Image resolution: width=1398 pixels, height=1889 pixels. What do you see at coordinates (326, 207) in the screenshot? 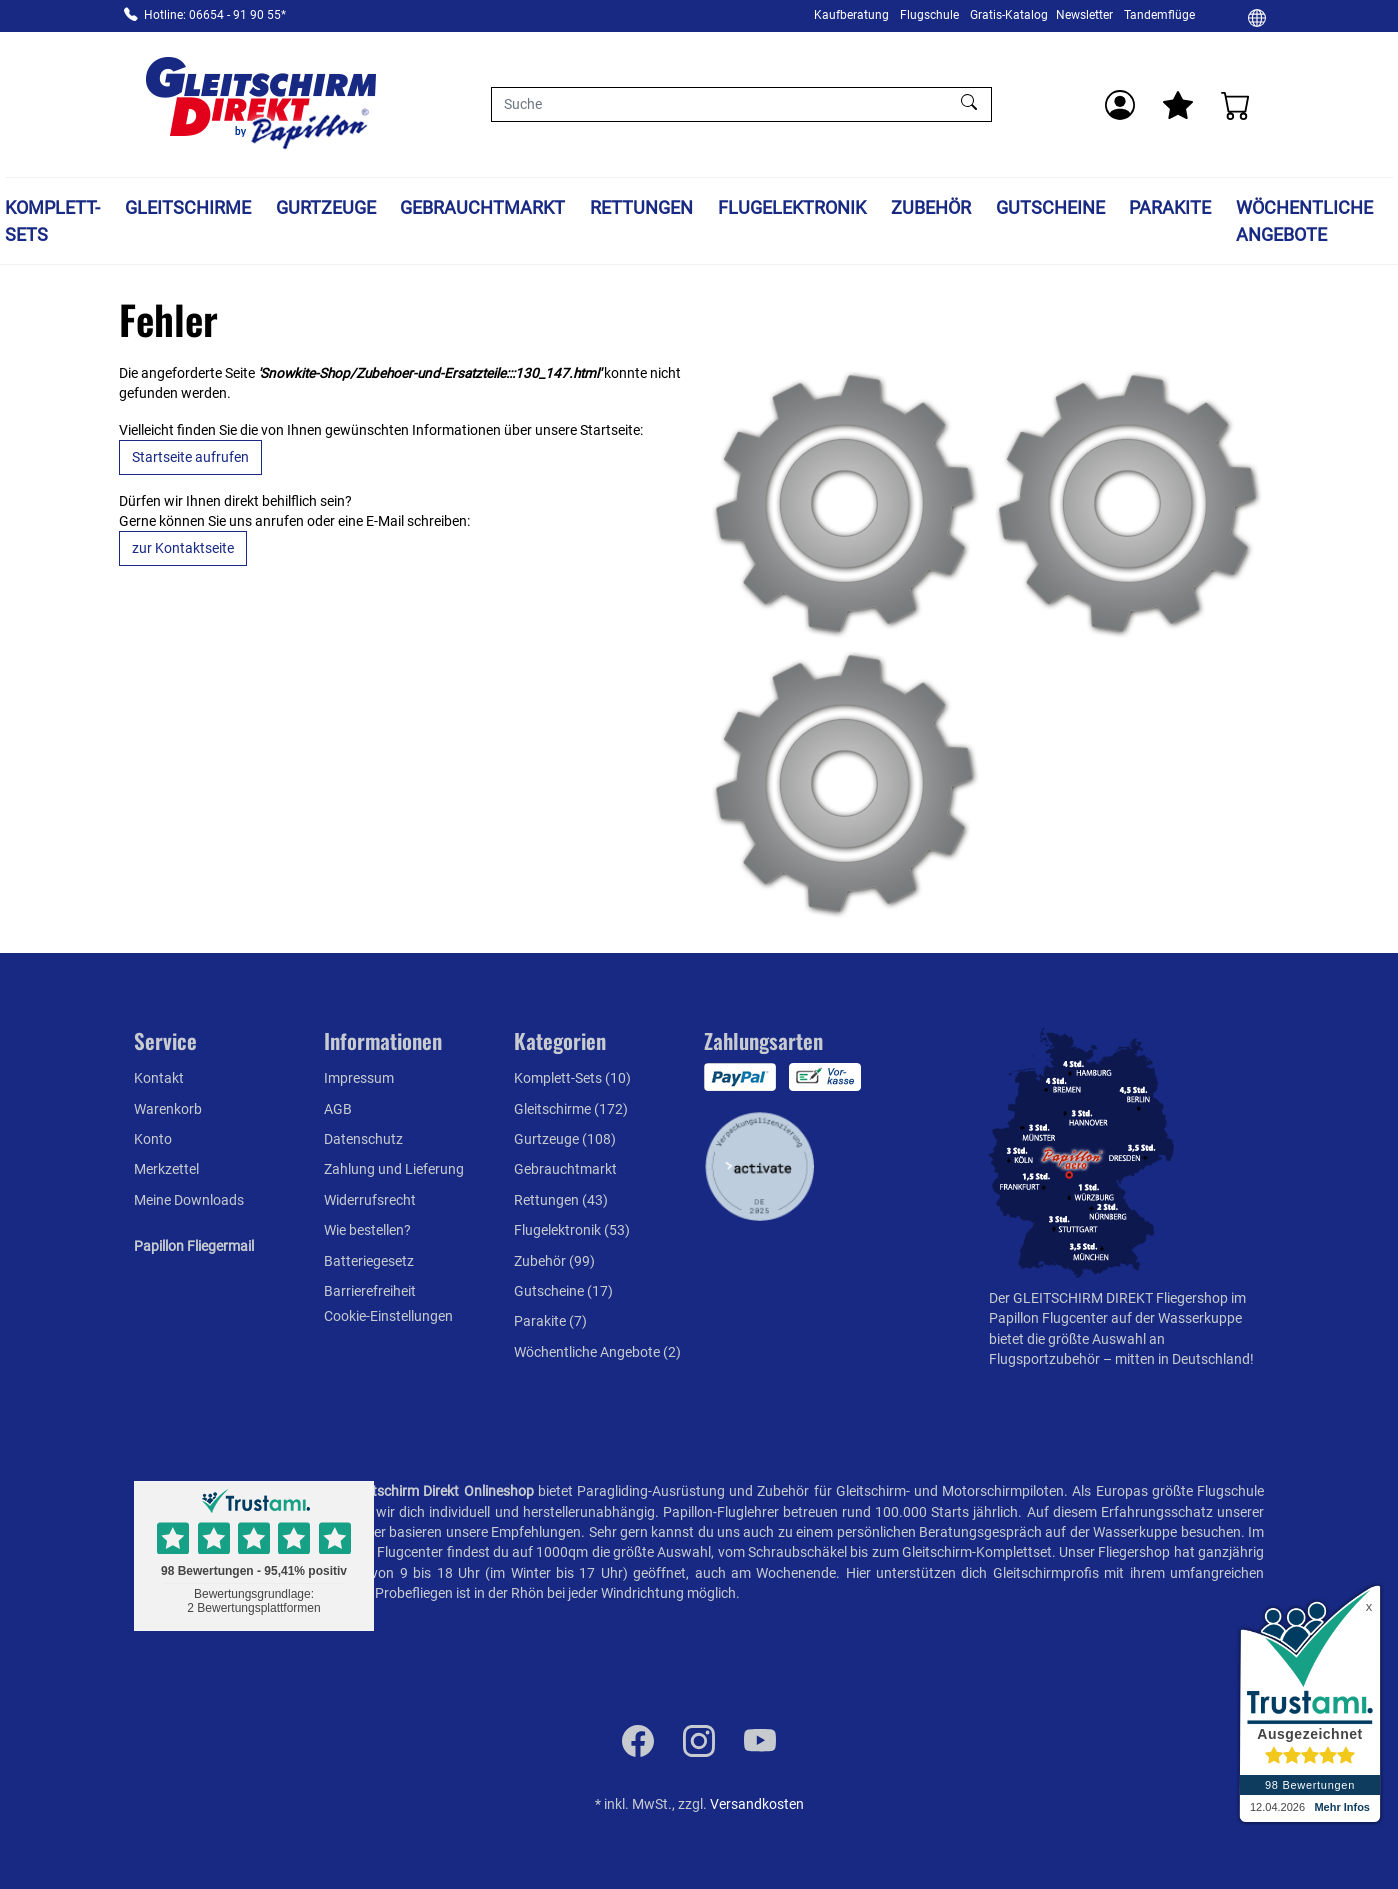
I see `Gurtzeuge` at bounding box center [326, 207].